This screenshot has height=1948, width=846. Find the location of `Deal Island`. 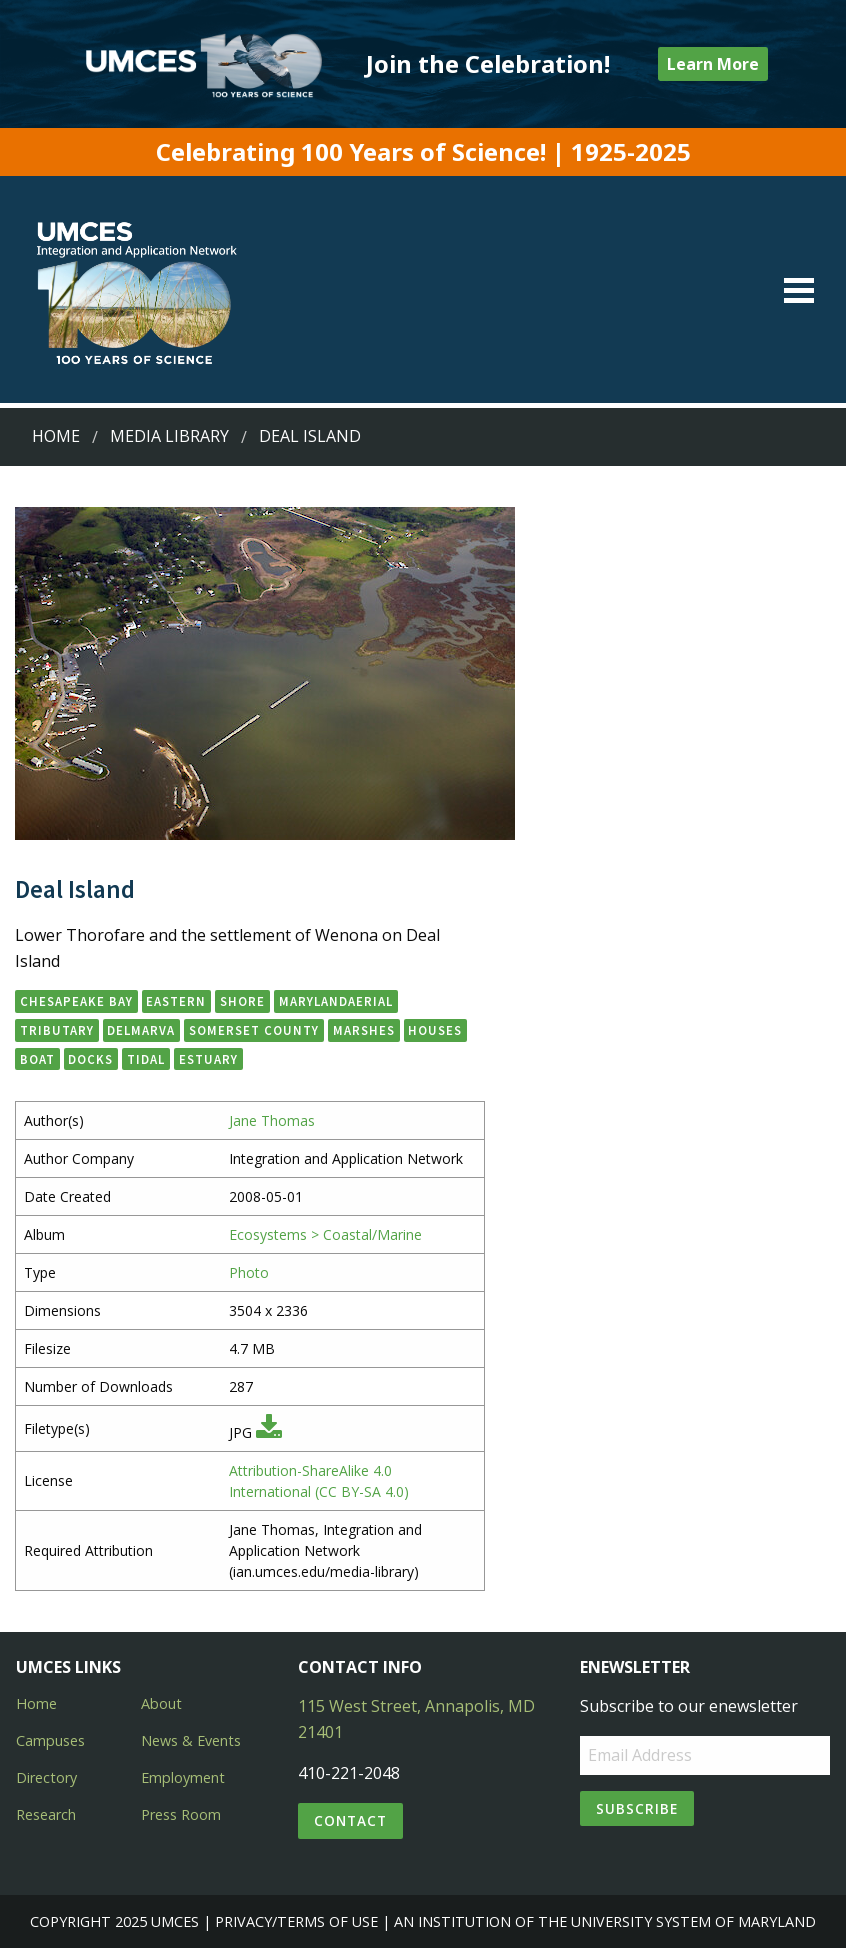

Deal Island is located at coordinates (310, 436).